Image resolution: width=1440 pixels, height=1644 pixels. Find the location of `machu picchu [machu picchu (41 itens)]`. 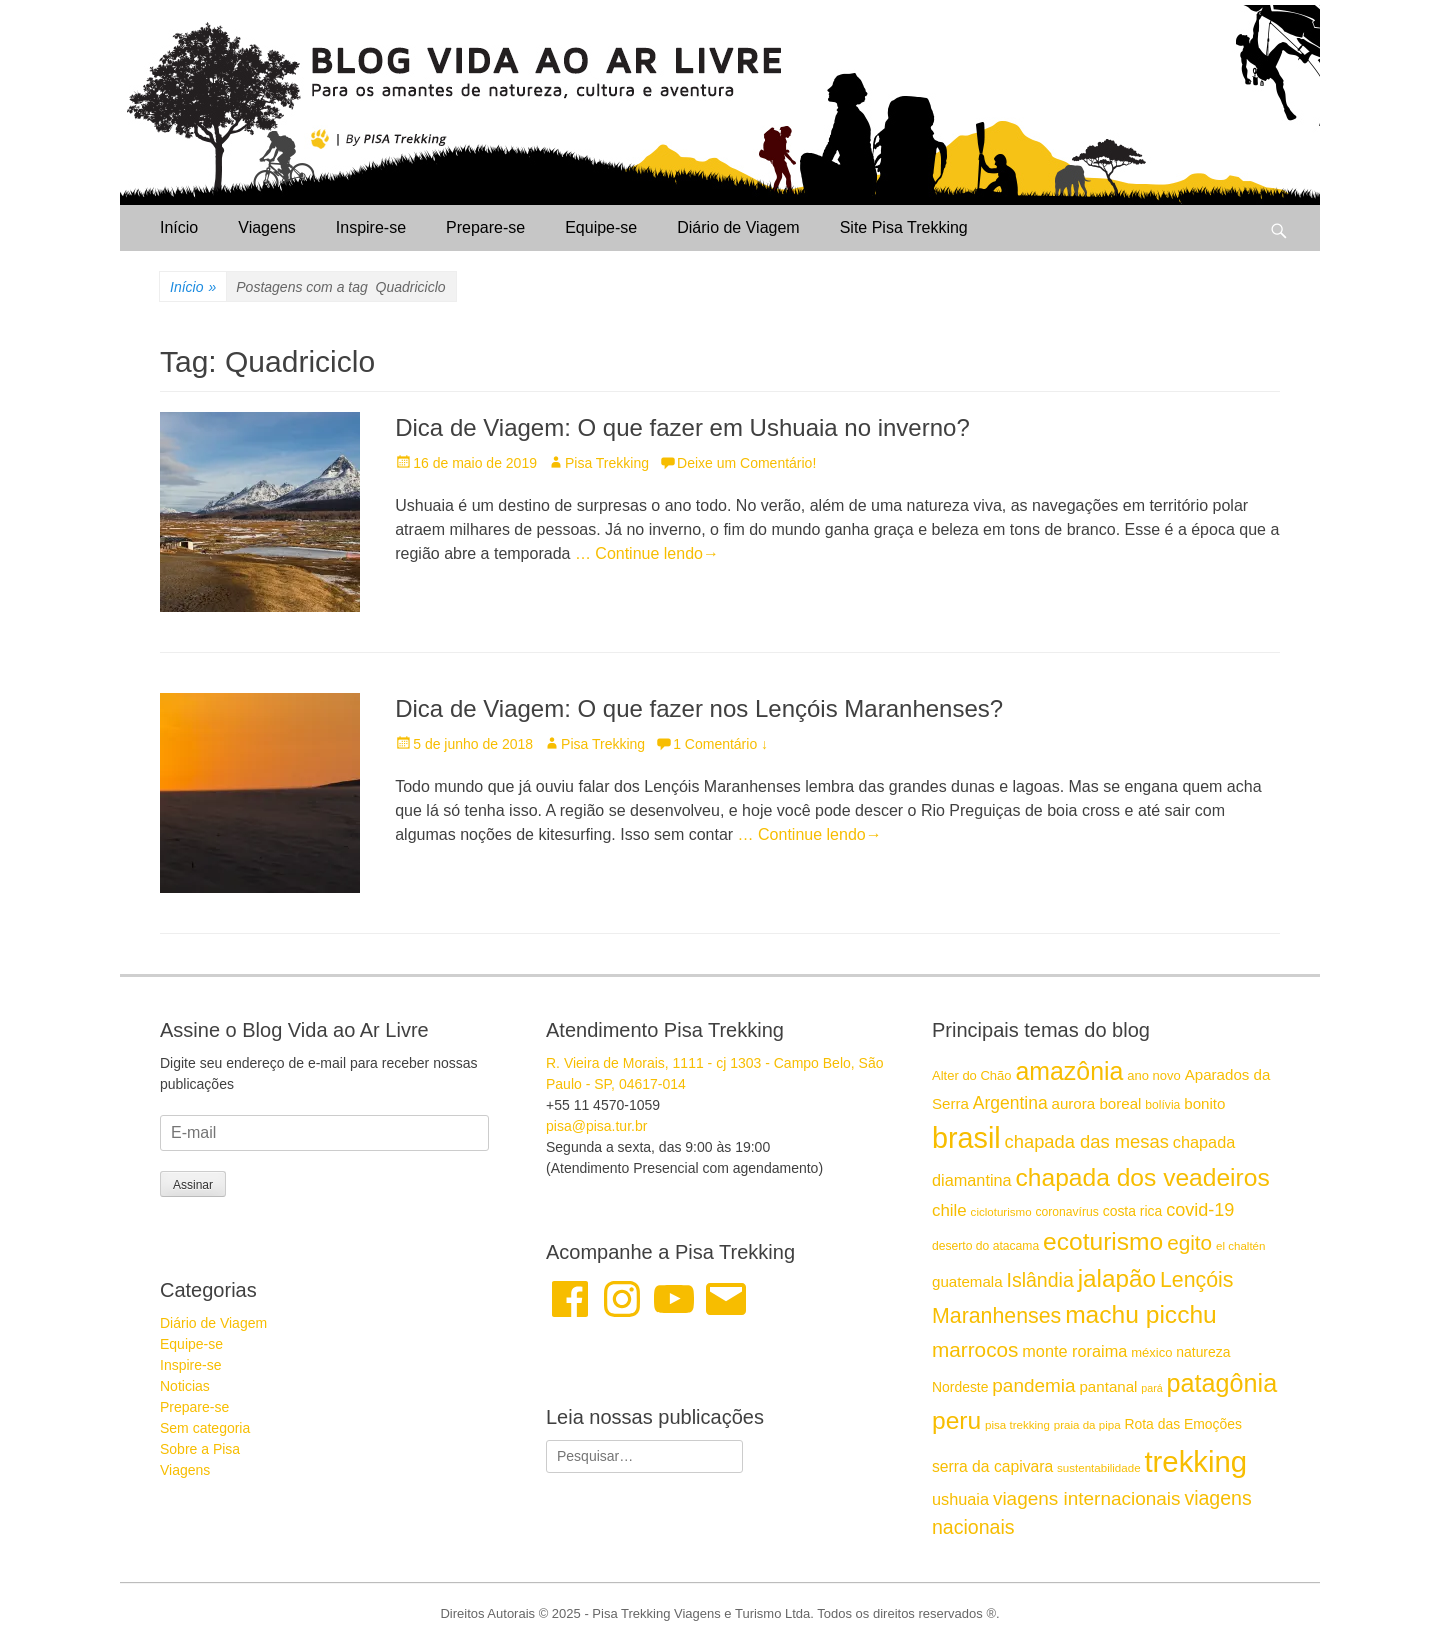

machu picchu [machu picchu (41 itens)] is located at coordinates (1141, 1314).